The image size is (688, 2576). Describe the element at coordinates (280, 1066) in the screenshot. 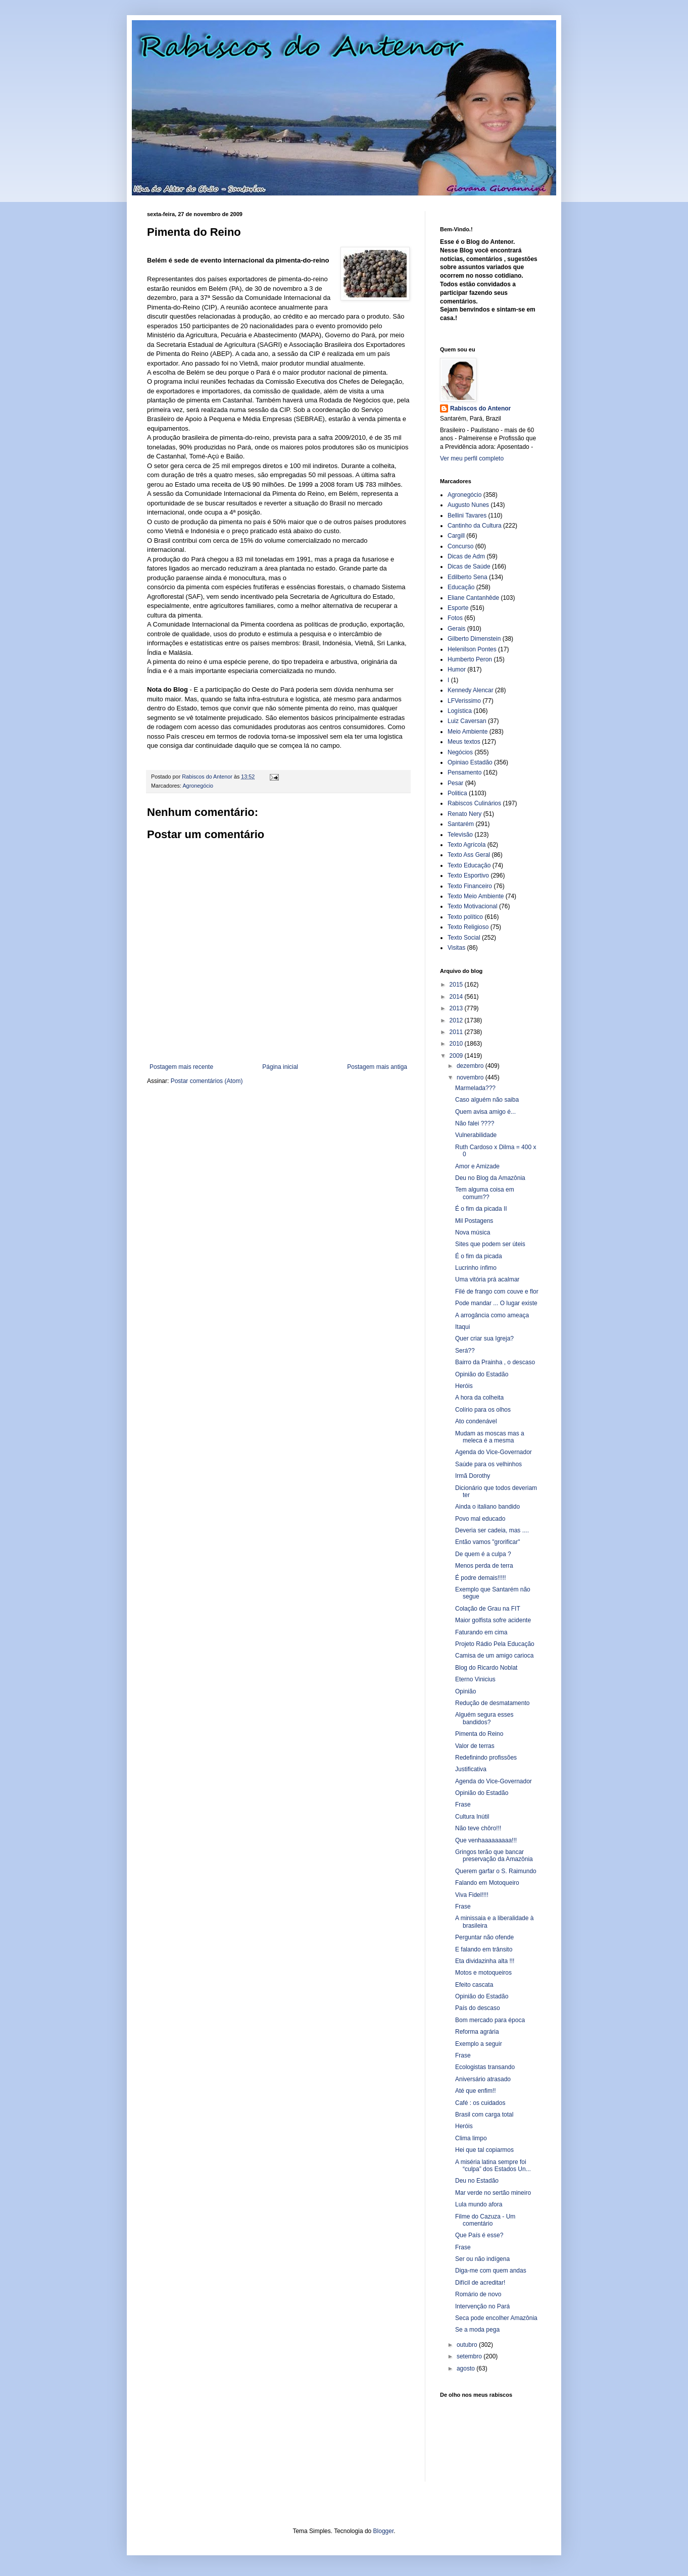

I see `Página inicial` at that location.